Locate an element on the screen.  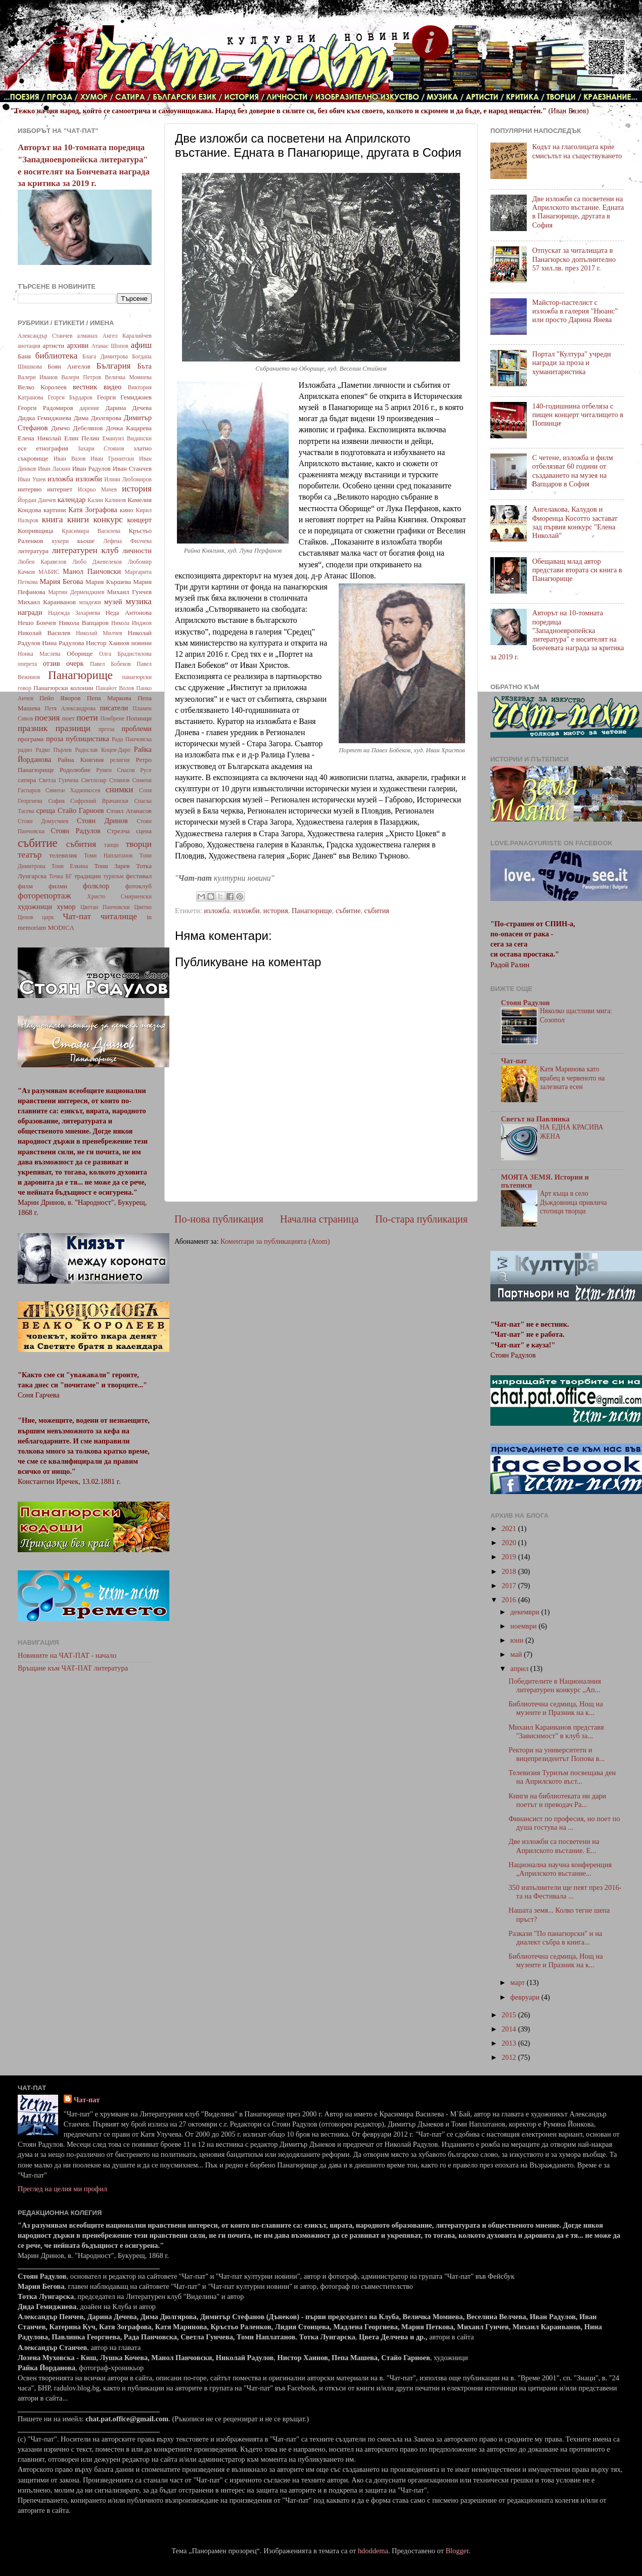
Нина Радулова is located at coordinates (63, 643).